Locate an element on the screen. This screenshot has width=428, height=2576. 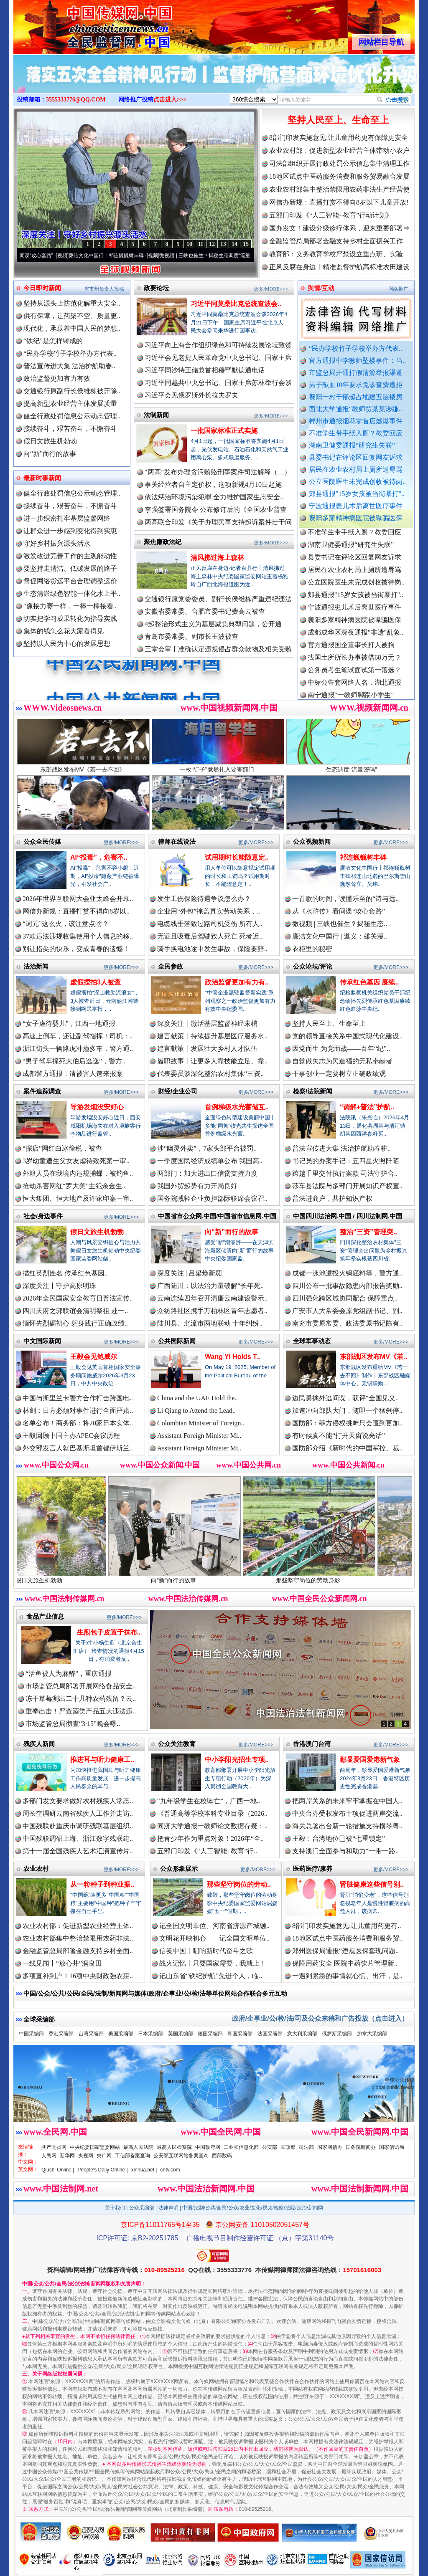
工业和信息化部 is located at coordinates (241, 2147).